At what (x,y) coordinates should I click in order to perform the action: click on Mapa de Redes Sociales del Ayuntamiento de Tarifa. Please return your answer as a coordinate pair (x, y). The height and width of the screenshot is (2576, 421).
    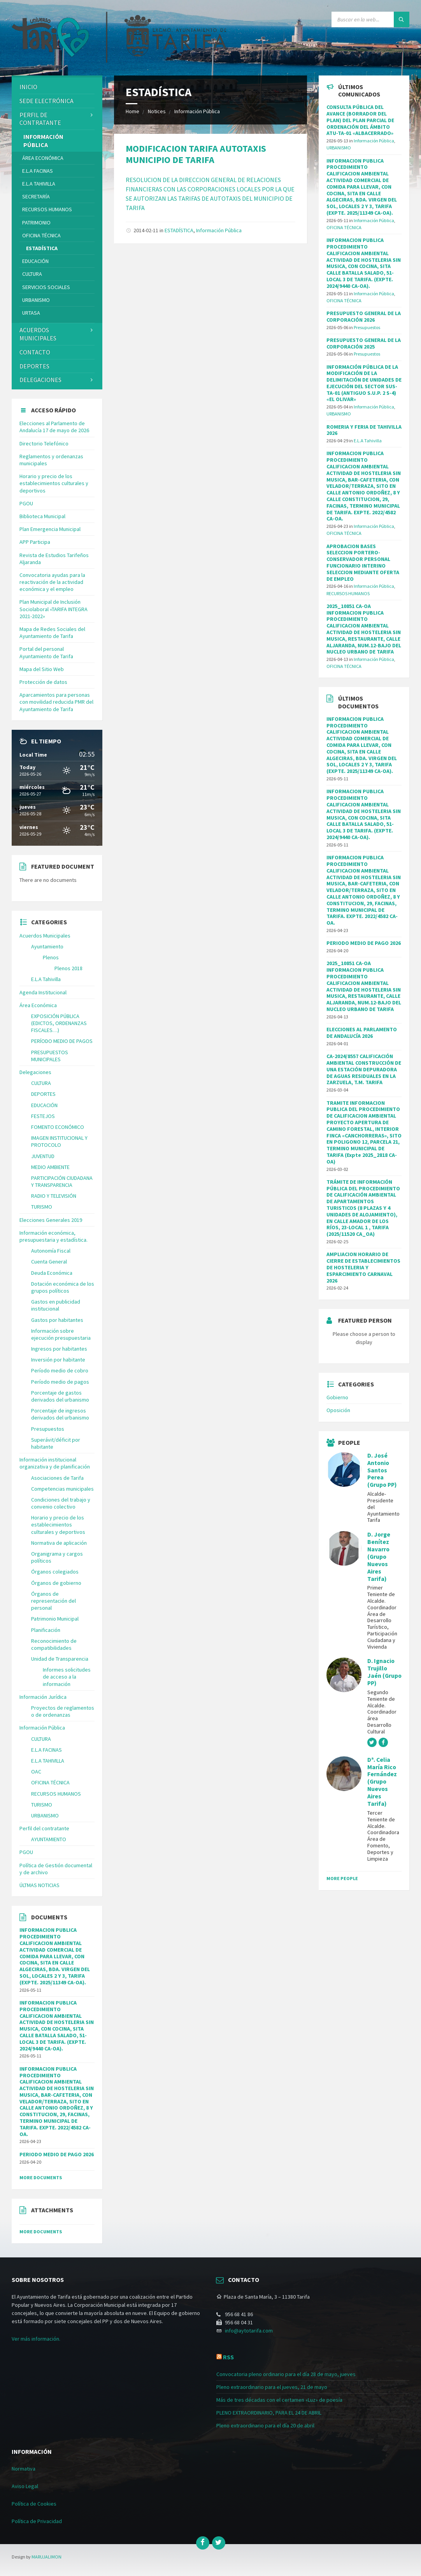
    Looking at the image, I should click on (52, 633).